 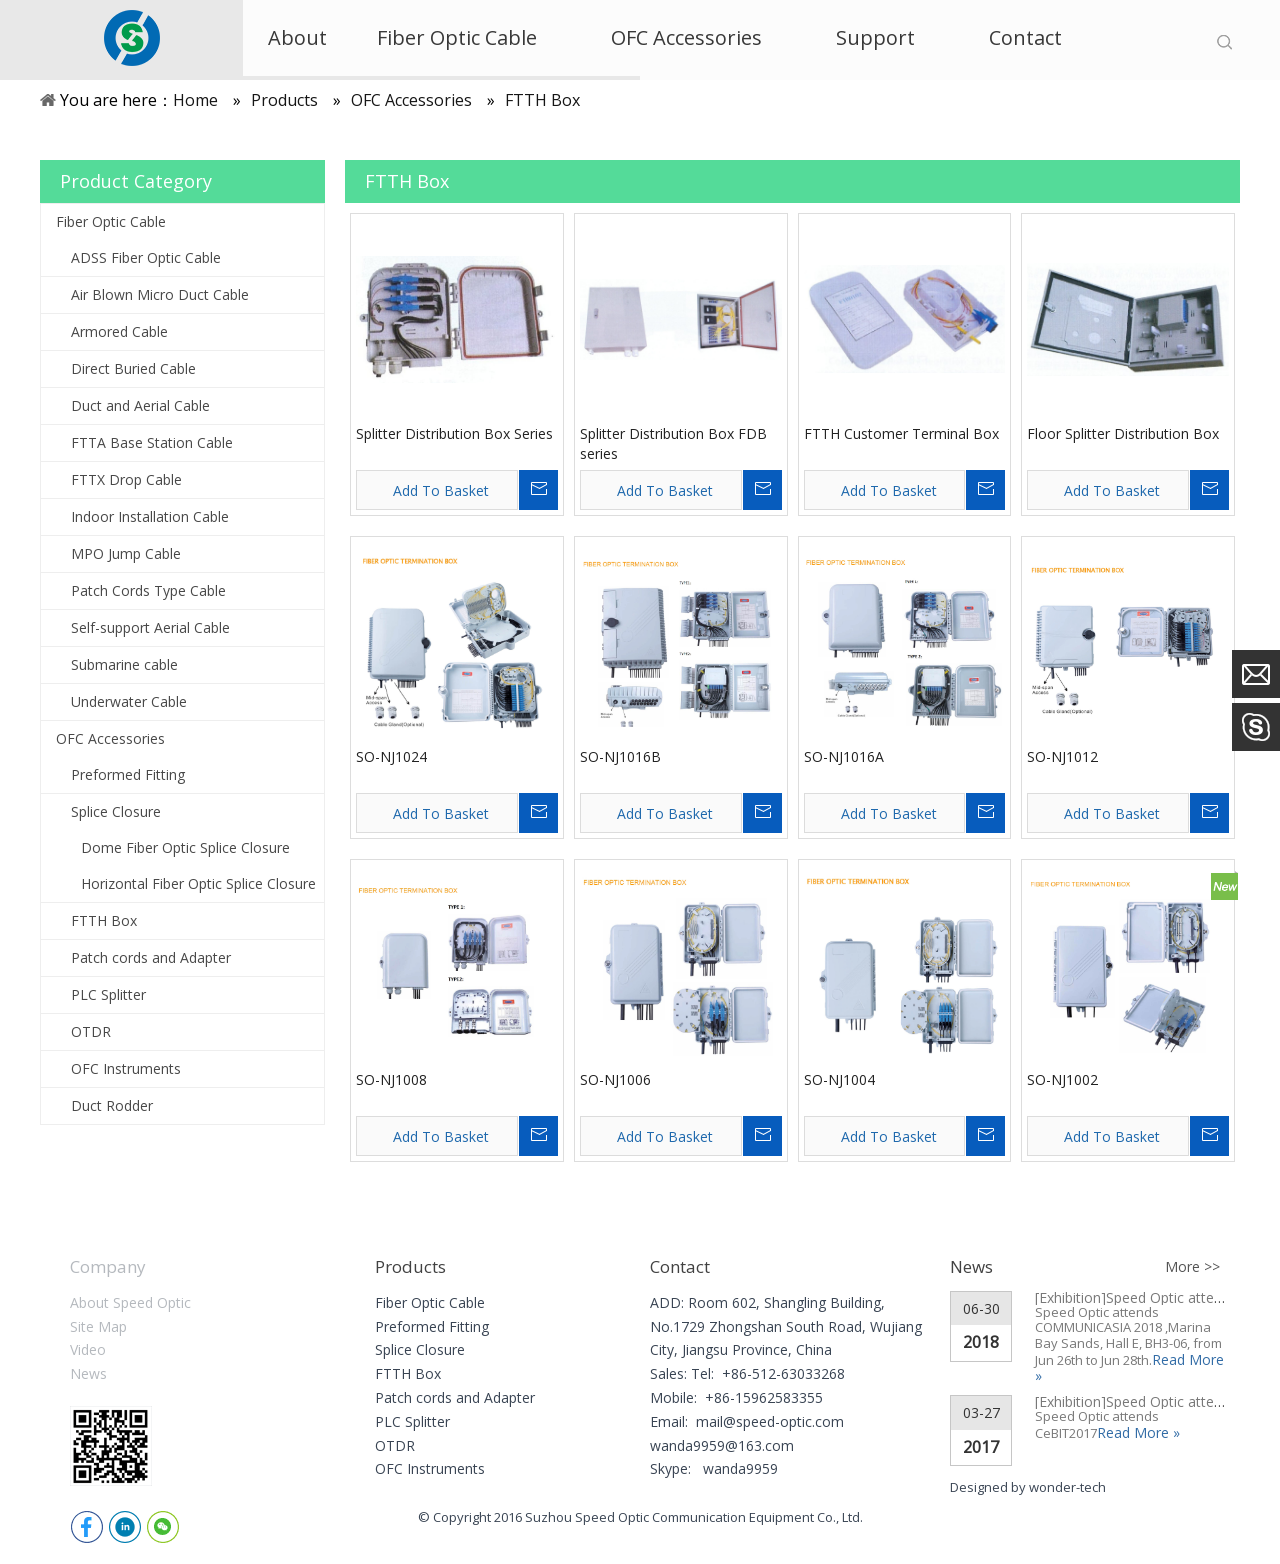 What do you see at coordinates (133, 368) in the screenshot?
I see `Direct Buried Cable` at bounding box center [133, 368].